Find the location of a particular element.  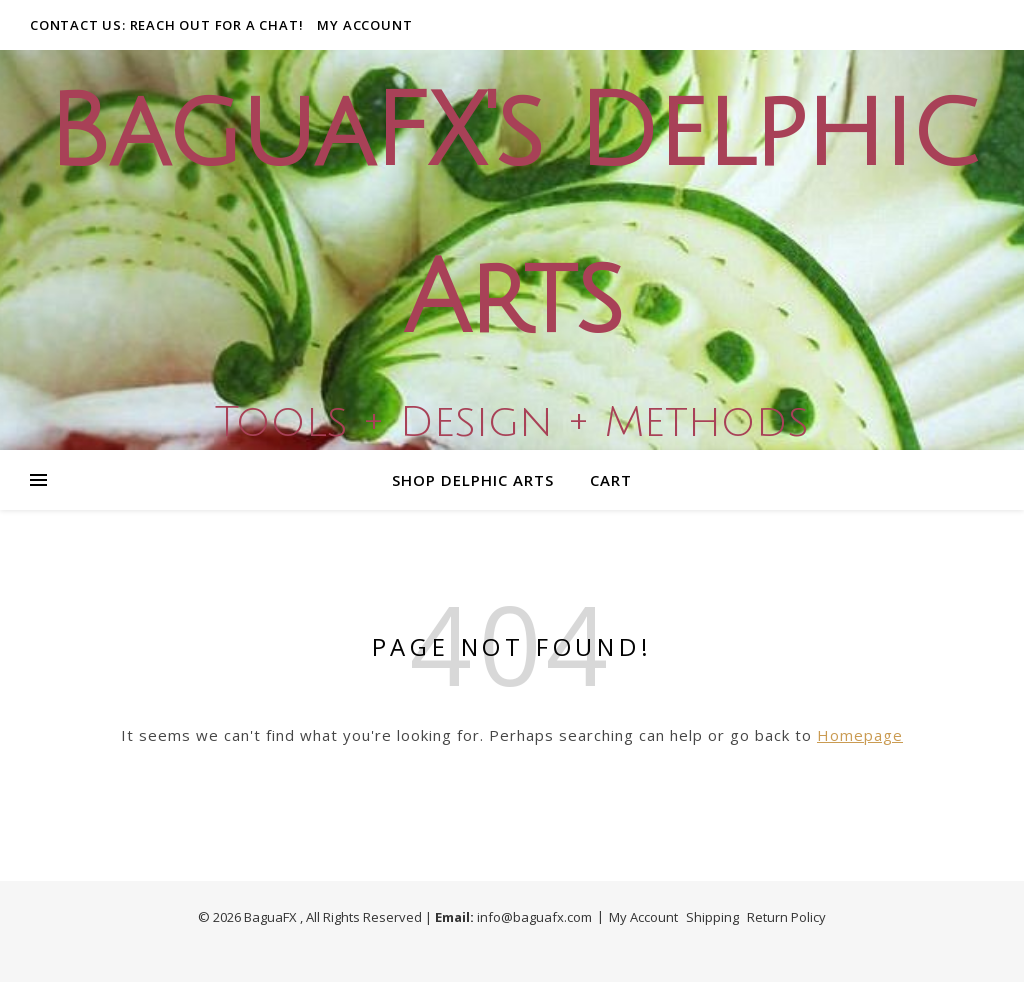

My Account is located at coordinates (364, 25).